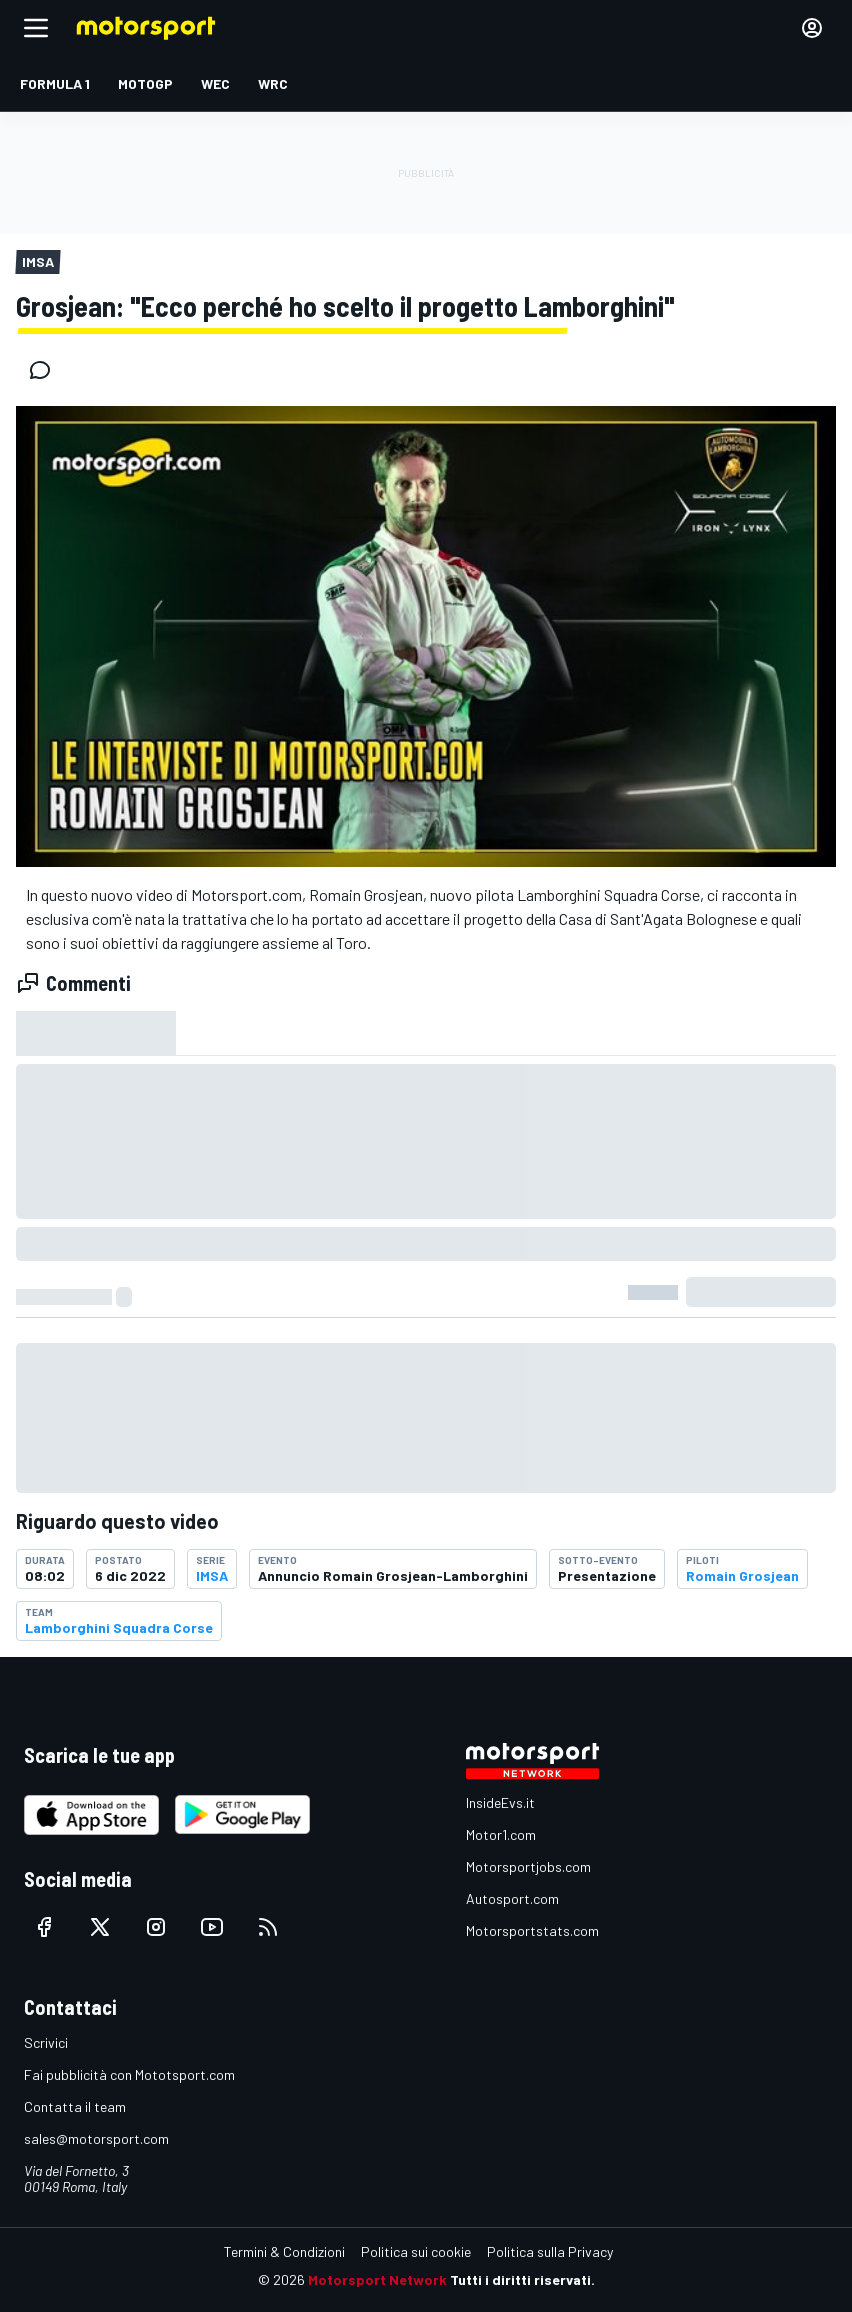  Describe the element at coordinates (522, 2279) in the screenshot. I see `Tutti i diritti riservati.` at that location.